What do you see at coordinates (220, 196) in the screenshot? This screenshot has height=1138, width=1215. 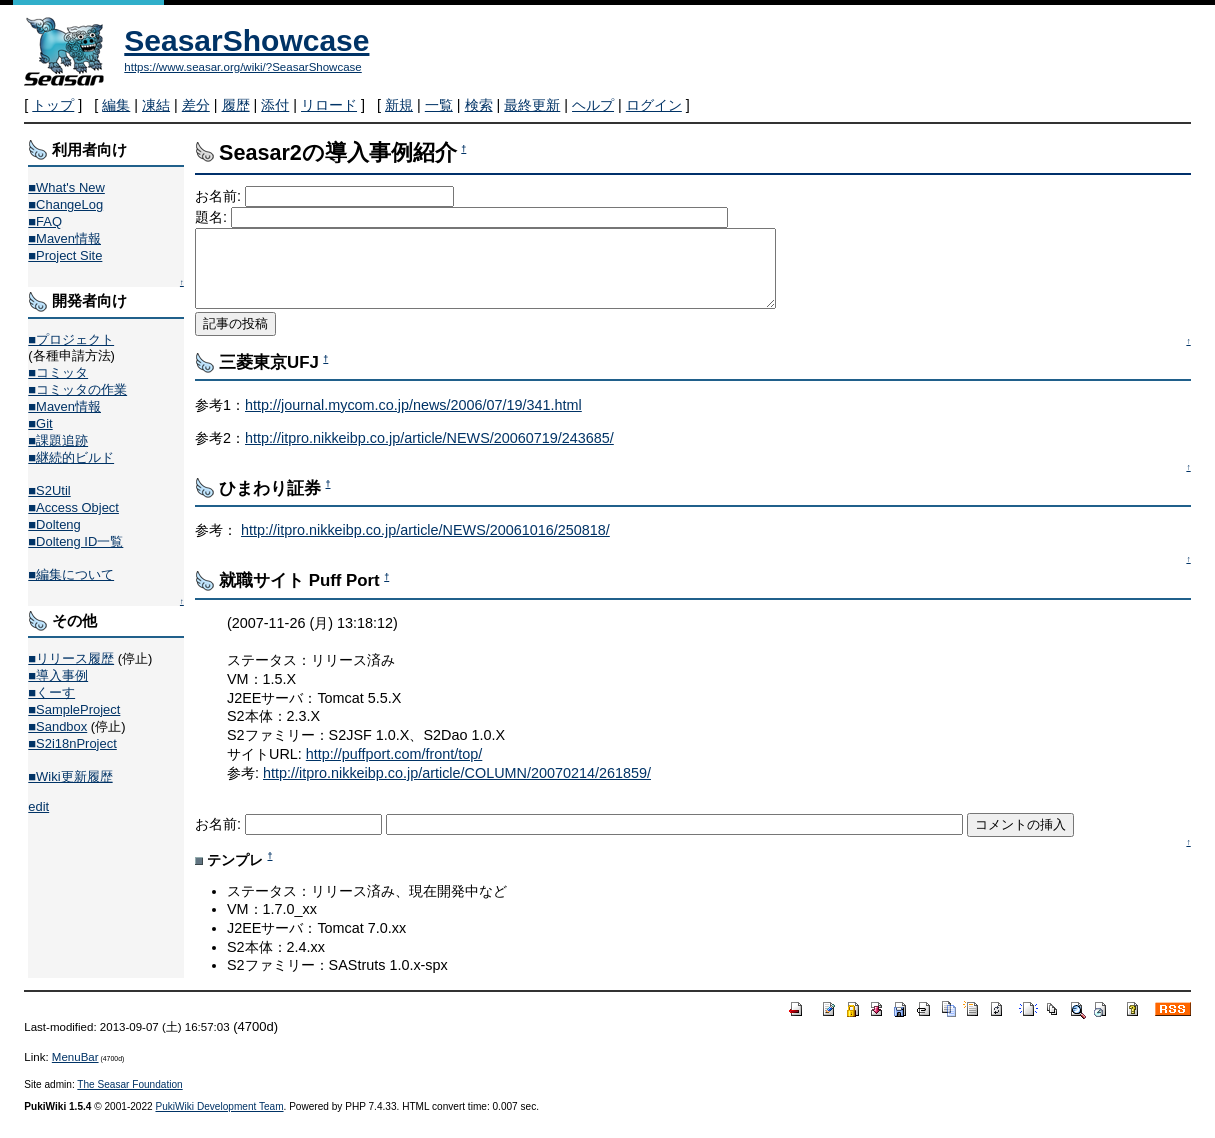 I see `お名前:` at bounding box center [220, 196].